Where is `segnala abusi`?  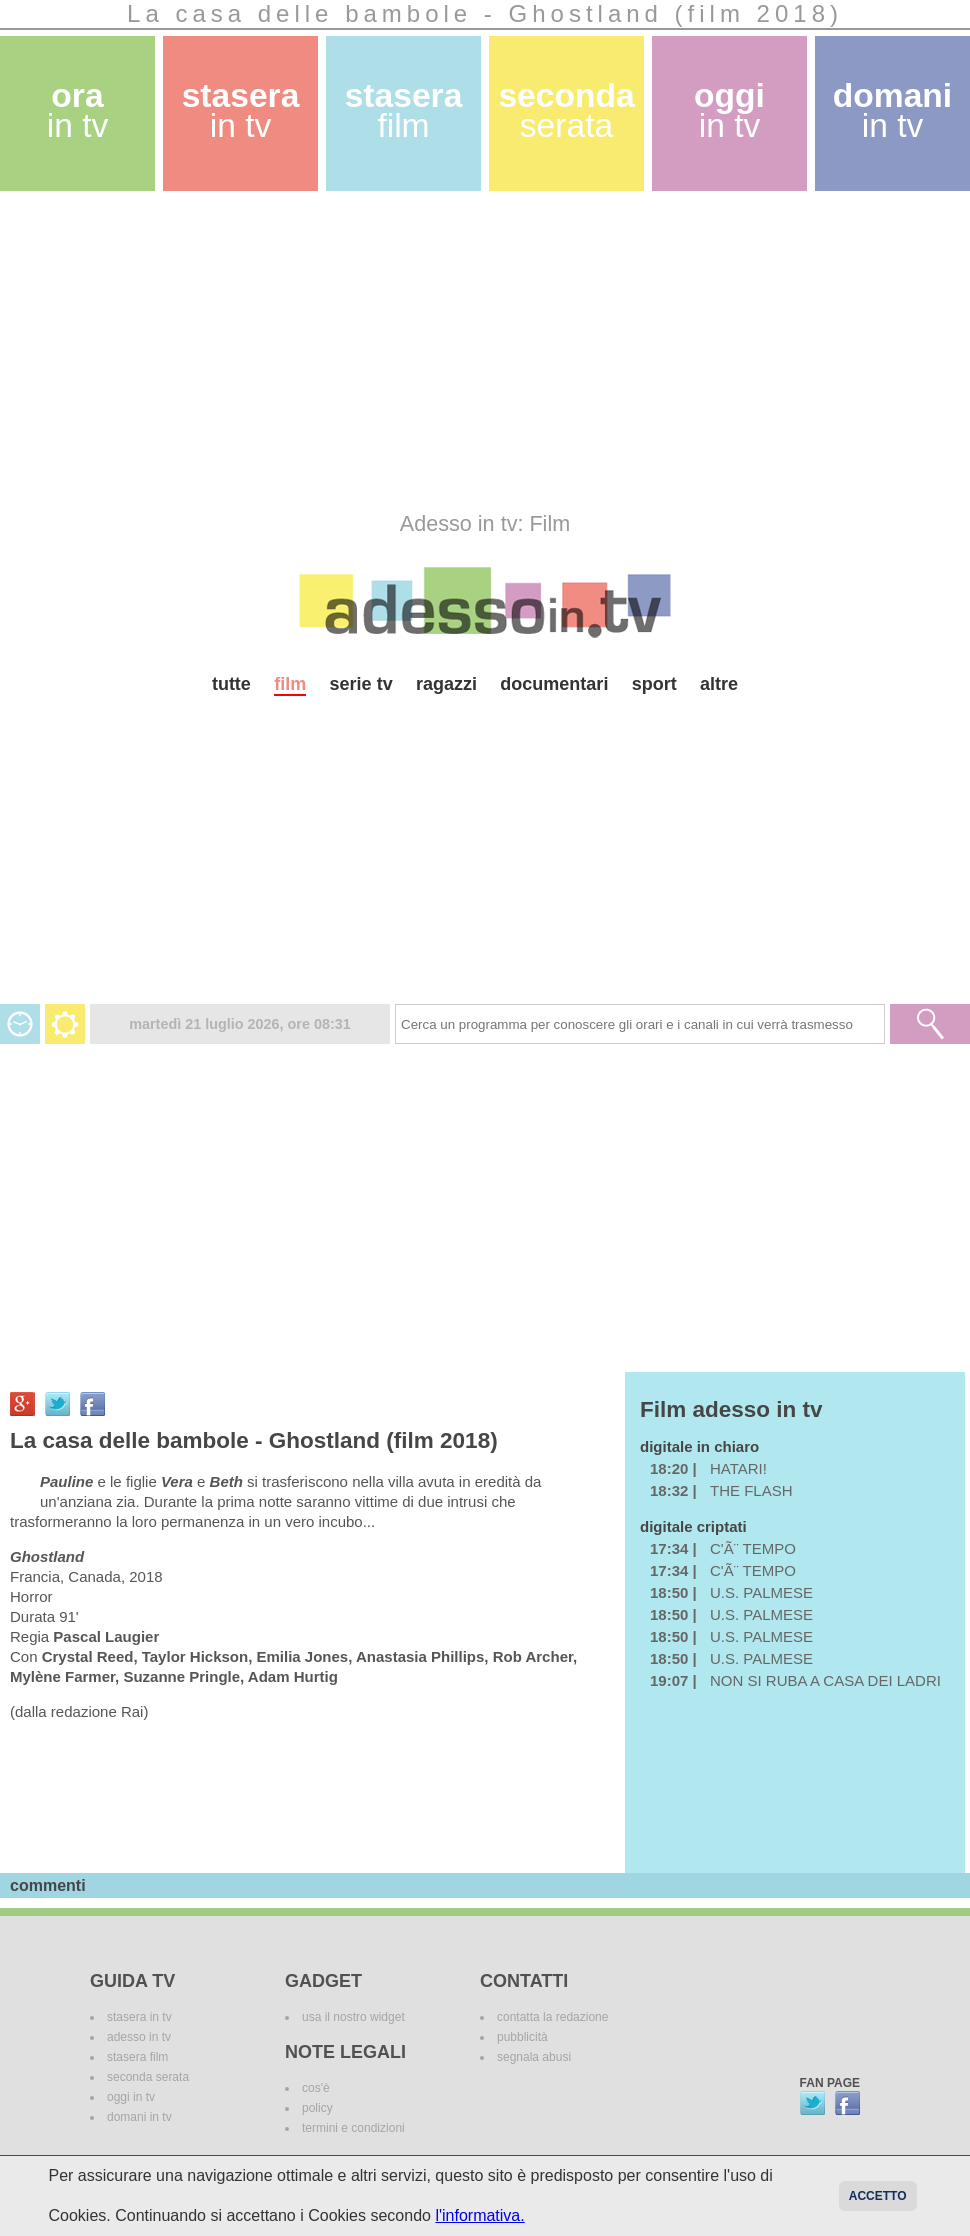
segnala abusi is located at coordinates (534, 2057).